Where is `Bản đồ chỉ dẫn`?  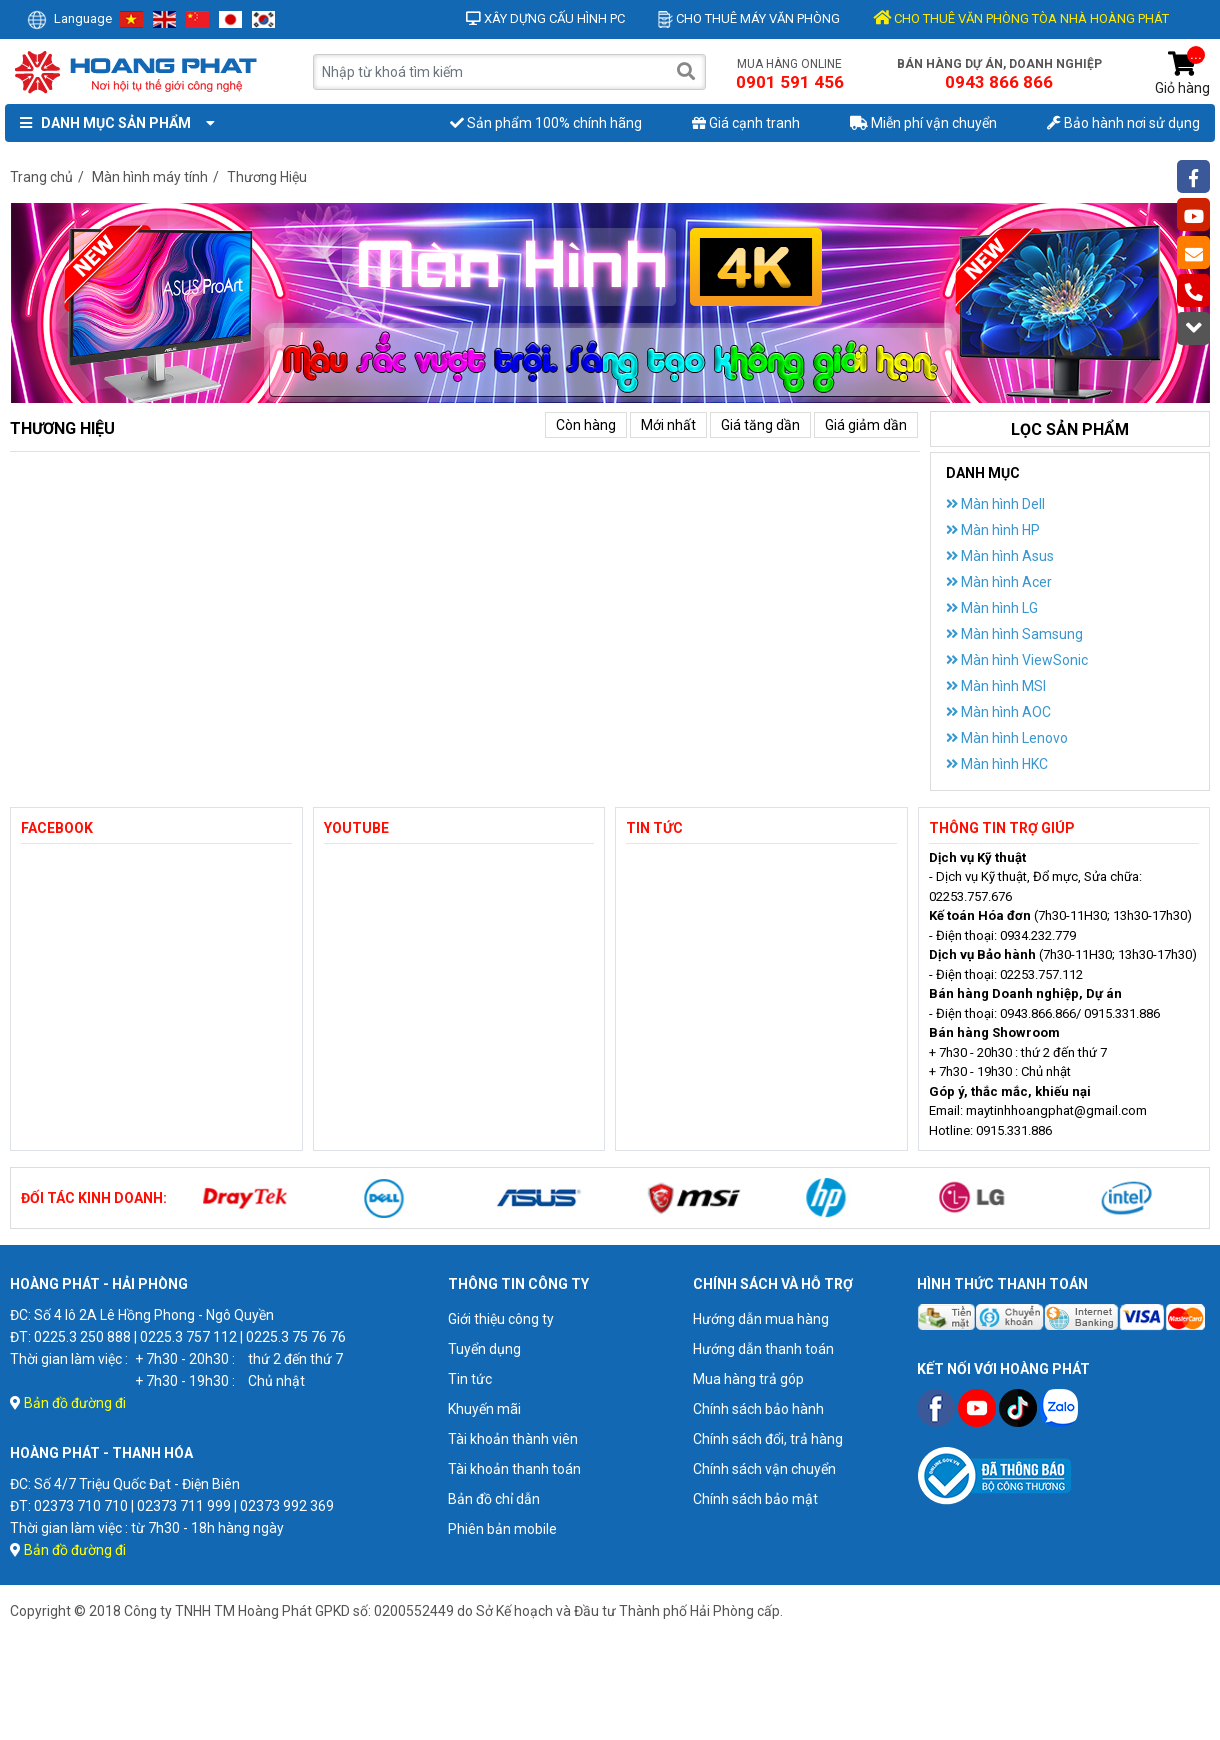
Bản đồ chỉ dẫn is located at coordinates (494, 1499).